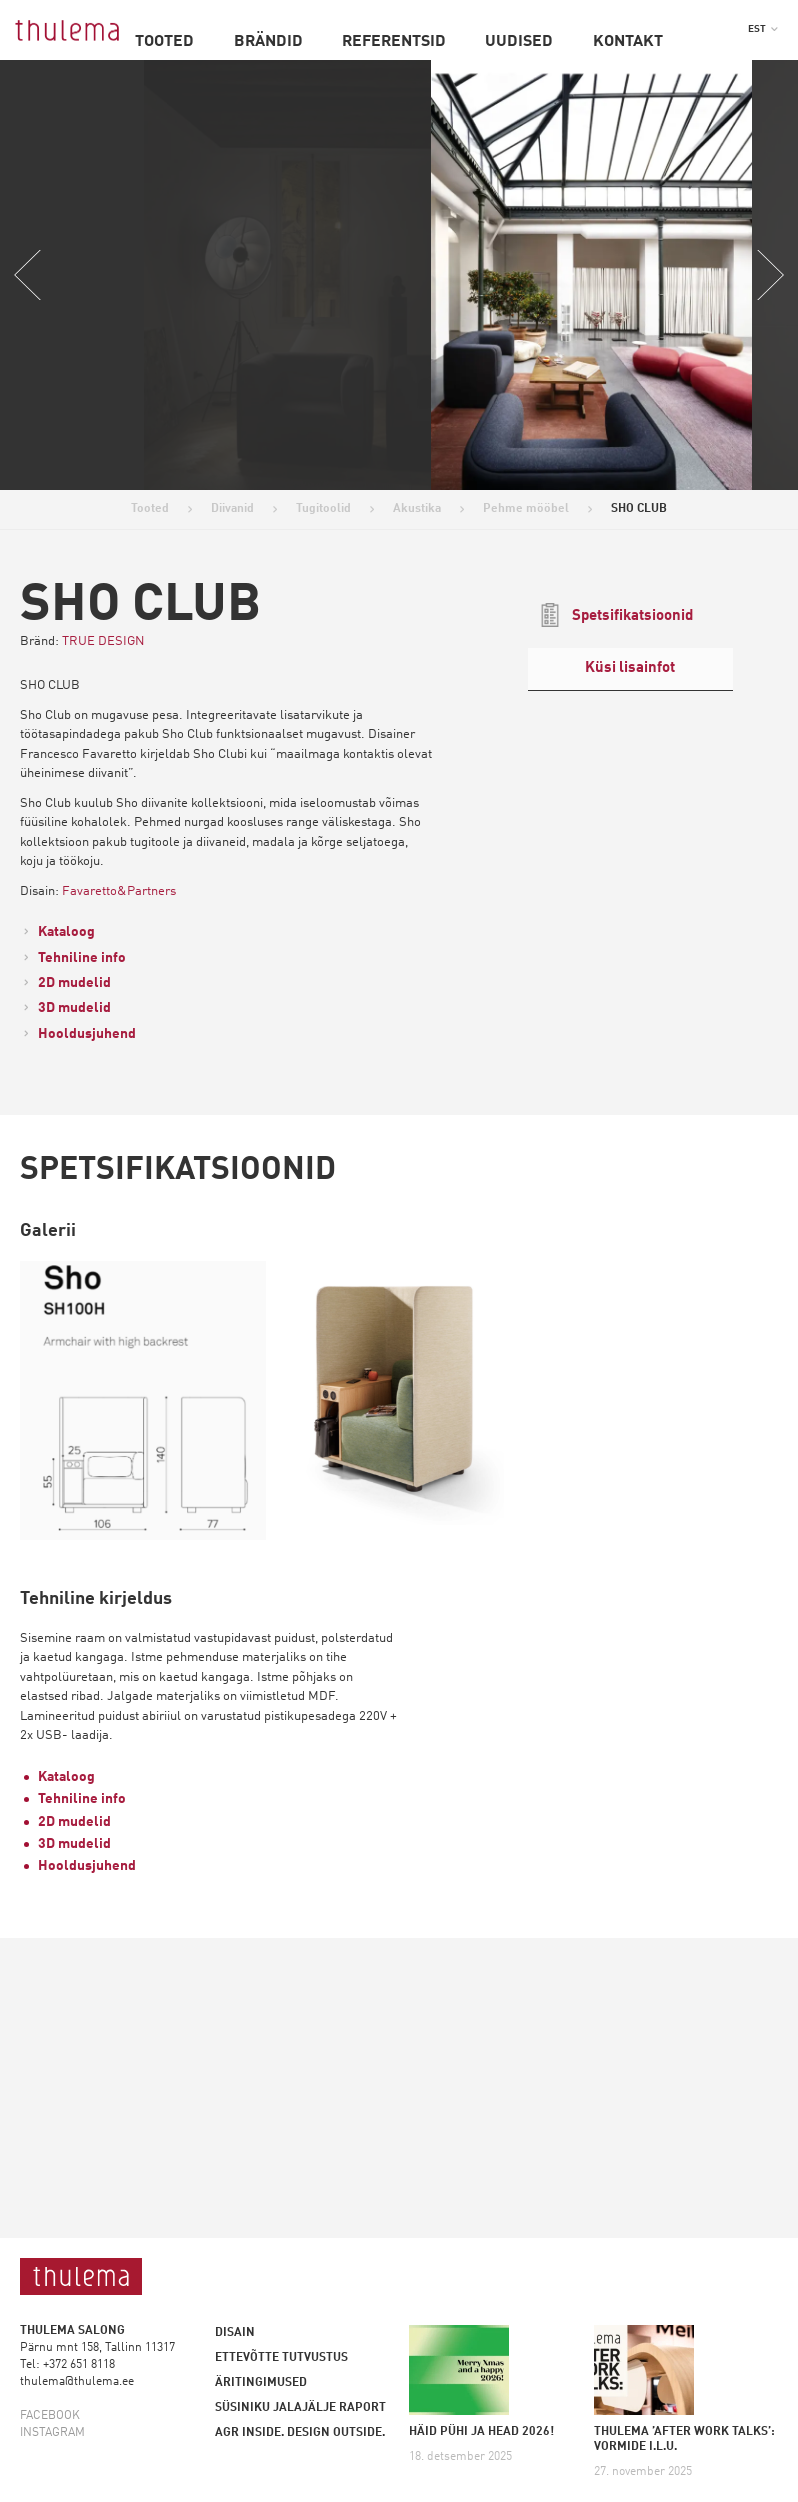  What do you see at coordinates (29, 260) in the screenshot?
I see `Previous [button]` at bounding box center [29, 260].